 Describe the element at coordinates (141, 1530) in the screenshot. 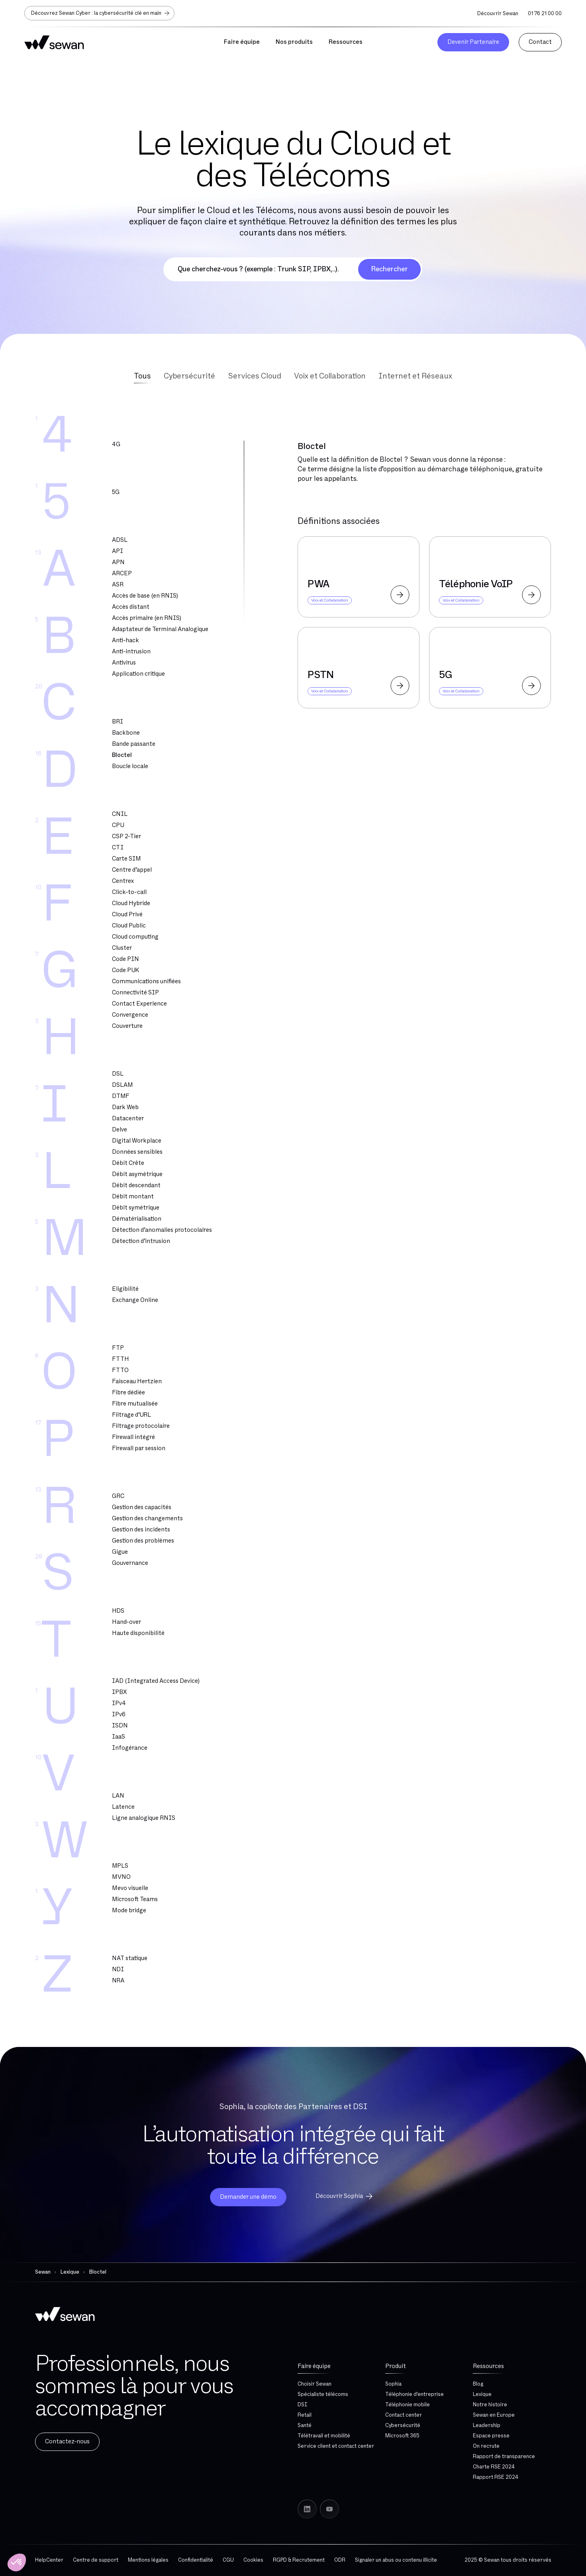

I see `Gestion des incidents` at that location.